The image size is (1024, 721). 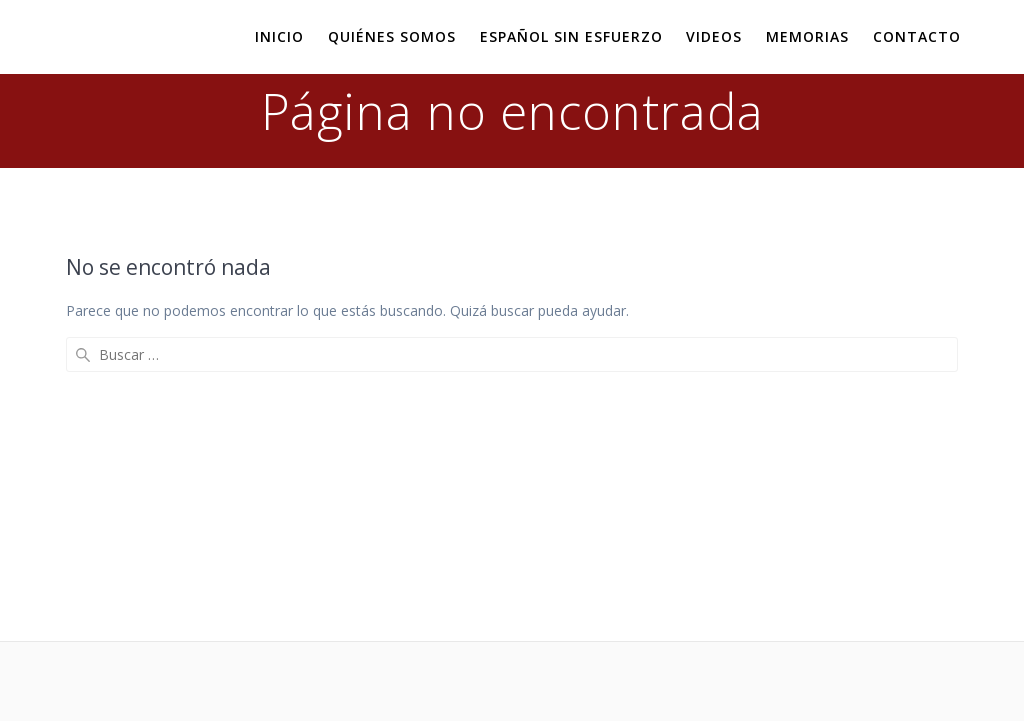 What do you see at coordinates (917, 36) in the screenshot?
I see `Contacto` at bounding box center [917, 36].